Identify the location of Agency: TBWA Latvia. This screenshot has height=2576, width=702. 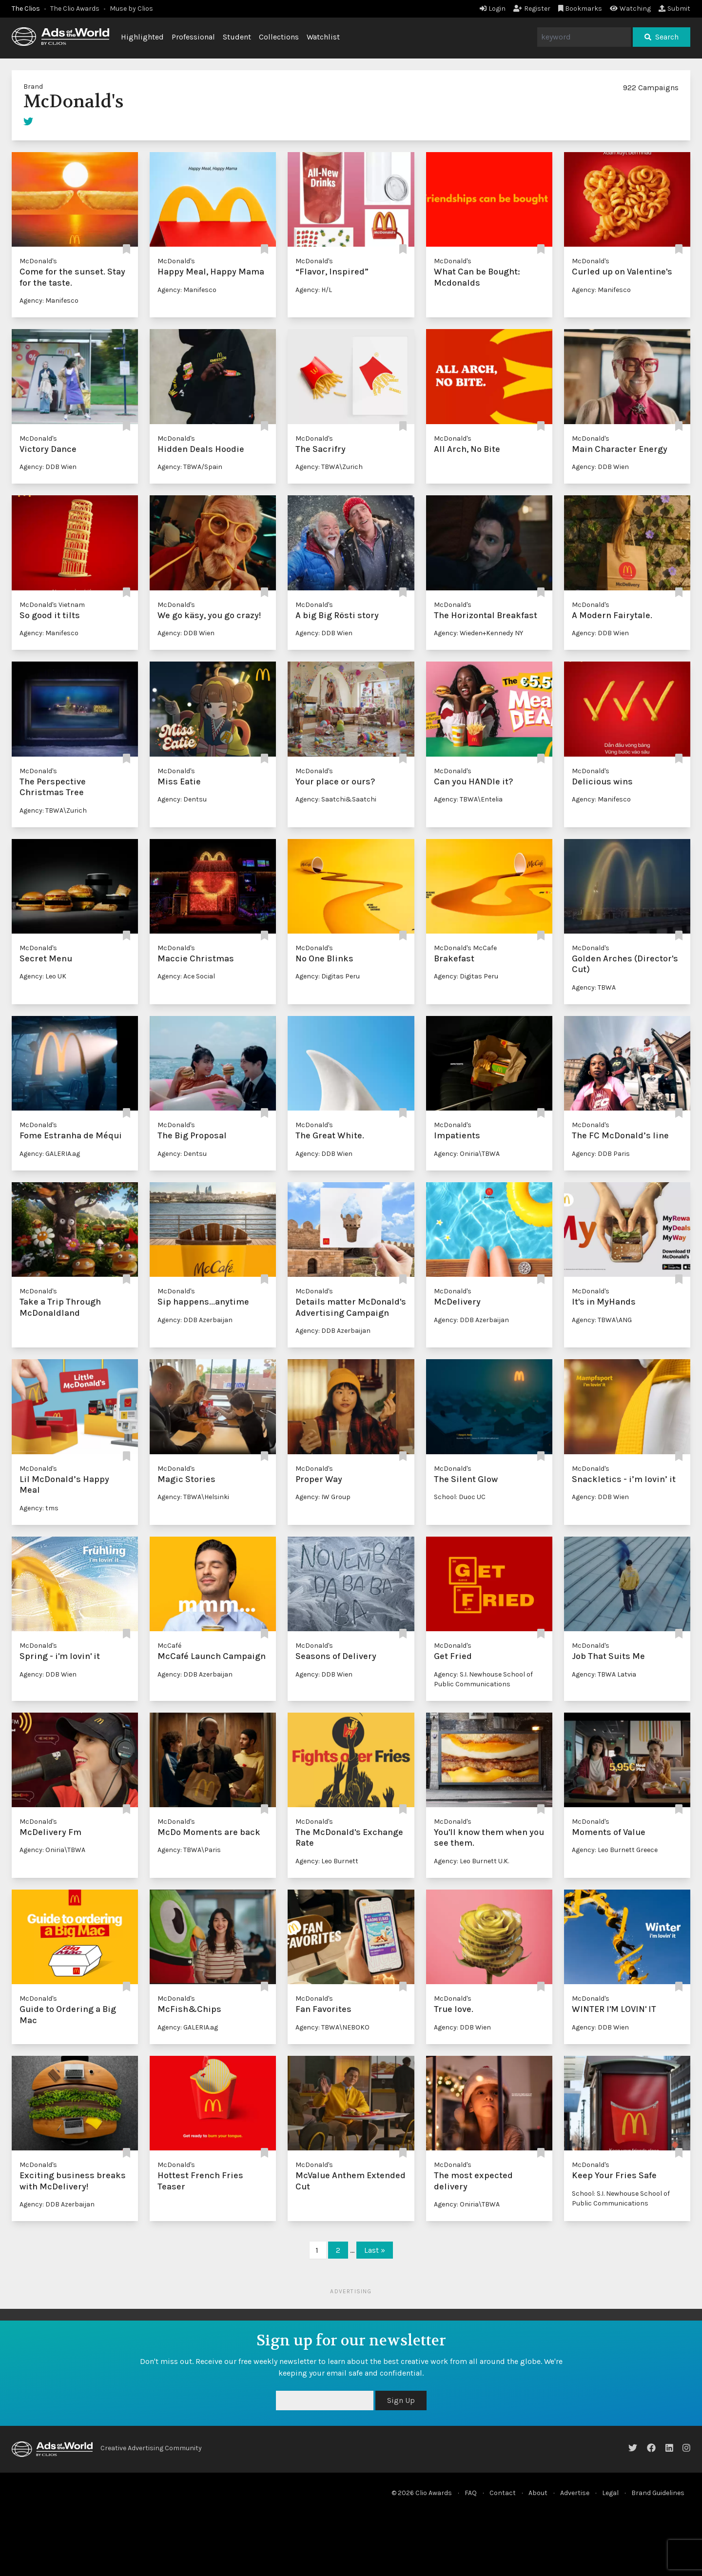
(604, 1674).